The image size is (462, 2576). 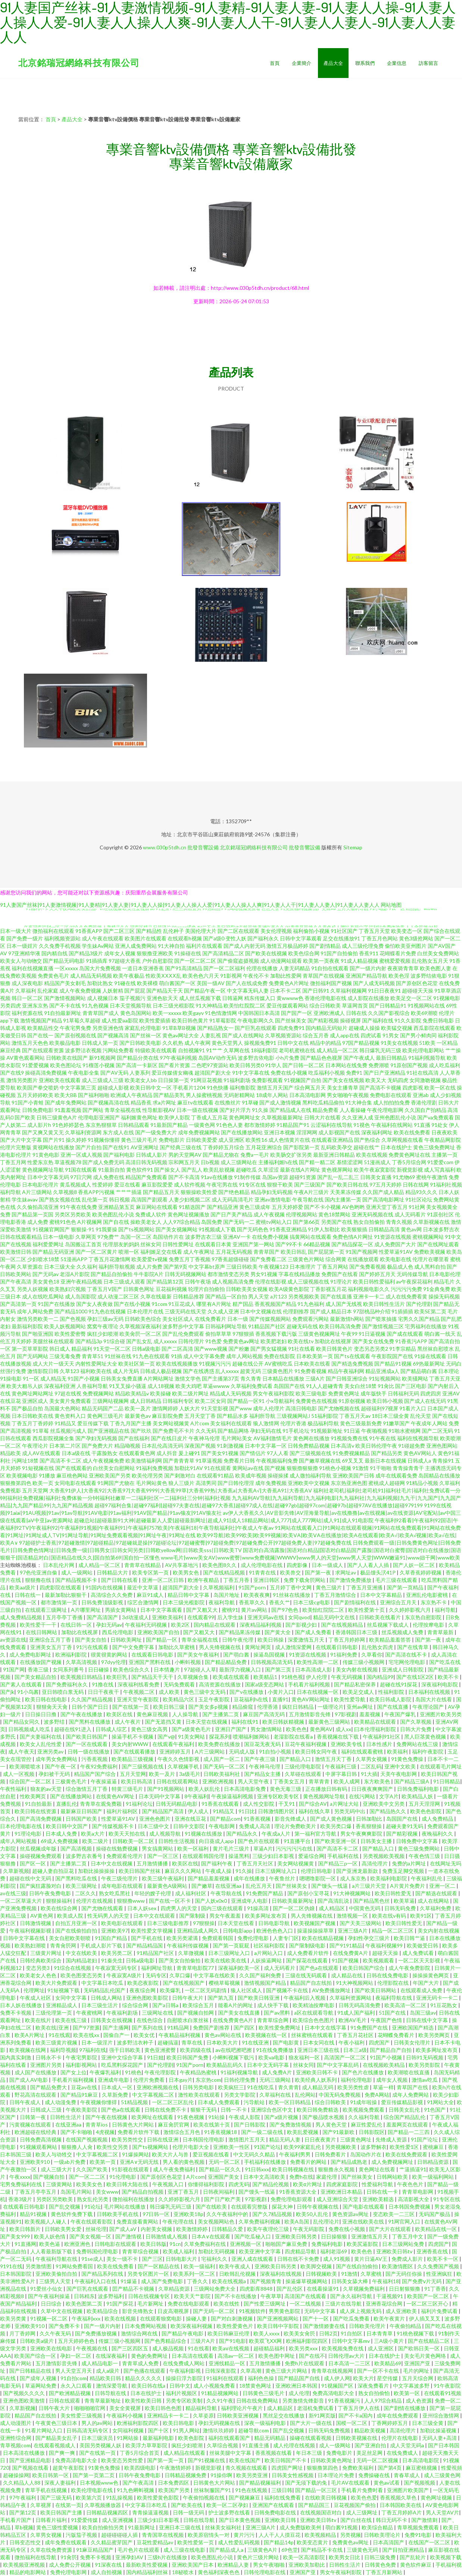 What do you see at coordinates (393, 2012) in the screenshot?
I see `51国产在线` at bounding box center [393, 2012].